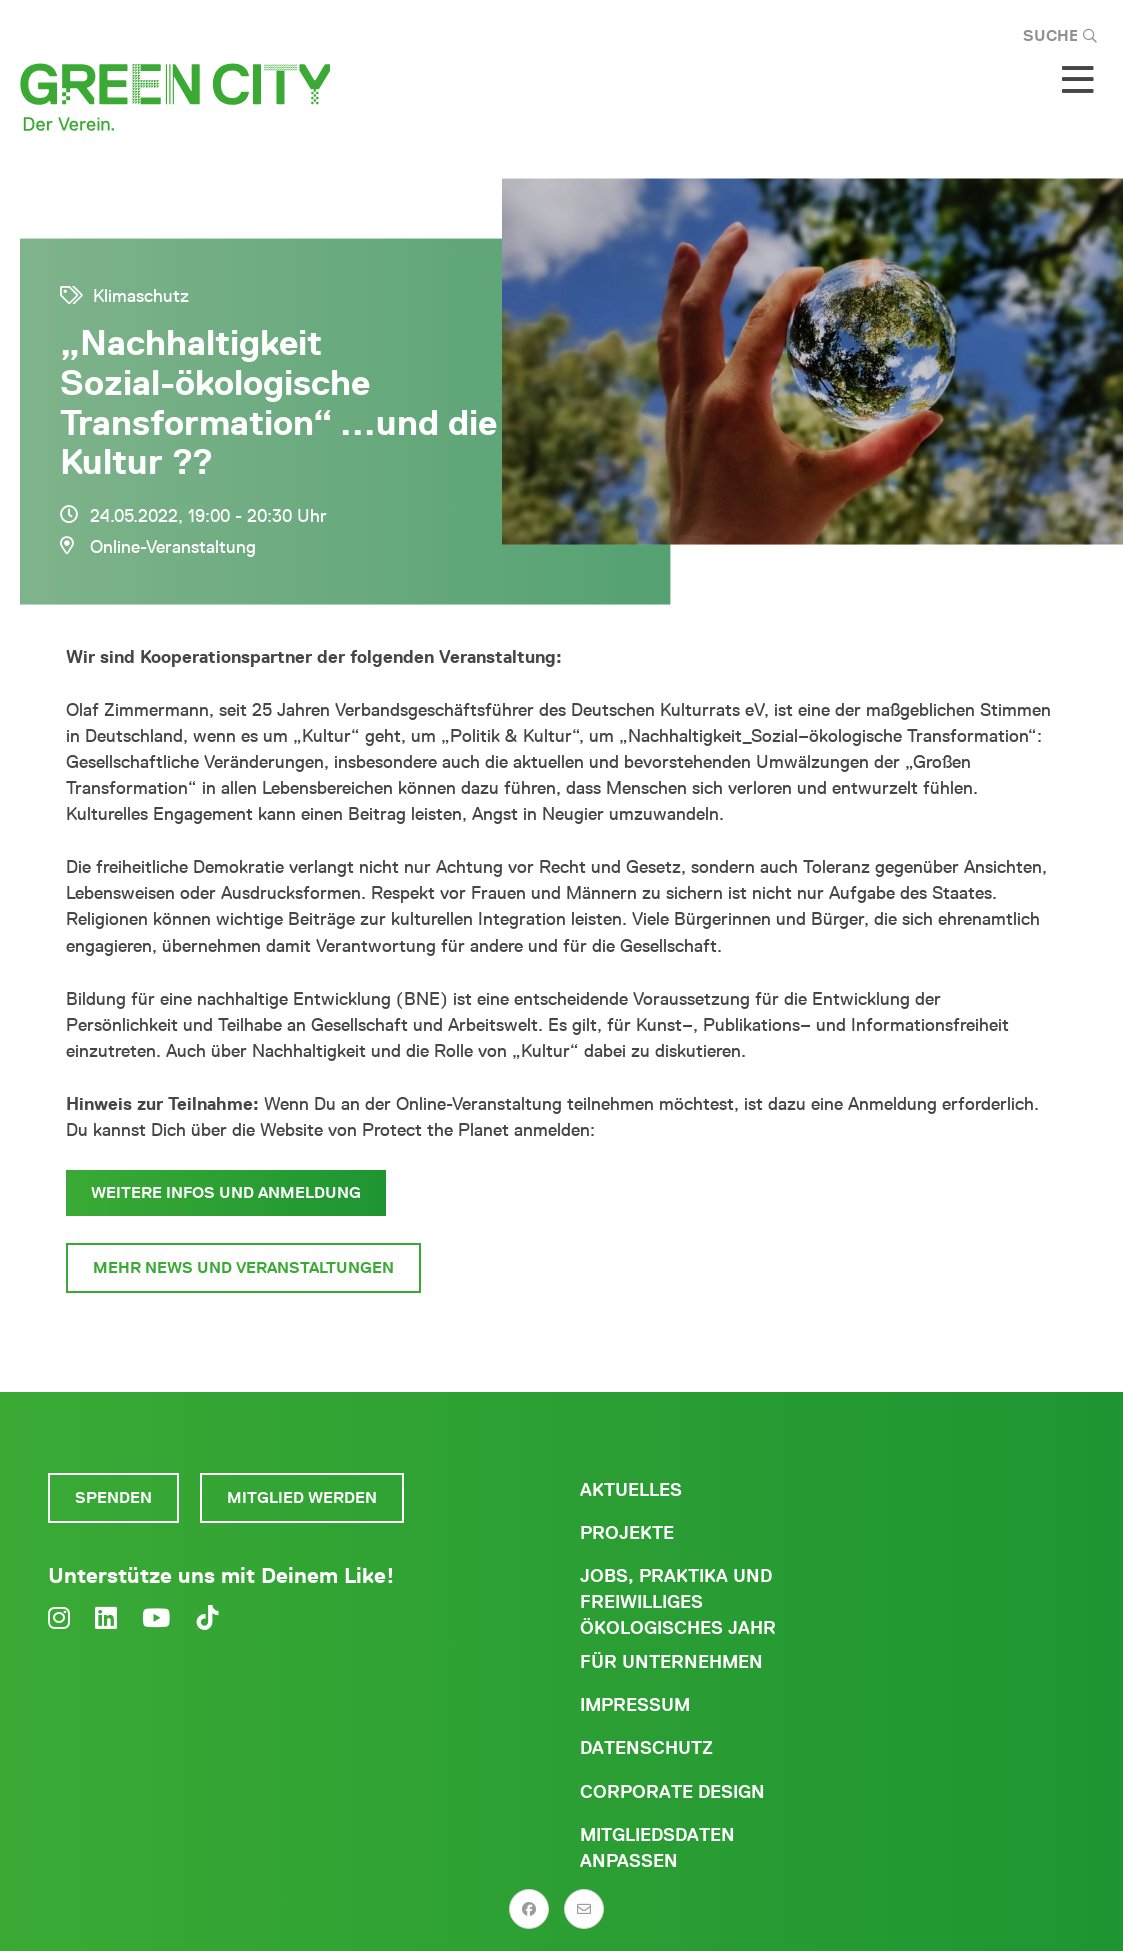 Image resolution: width=1123 pixels, height=1951 pixels. What do you see at coordinates (671, 1662) in the screenshot?
I see `Für Unternehmen` at bounding box center [671, 1662].